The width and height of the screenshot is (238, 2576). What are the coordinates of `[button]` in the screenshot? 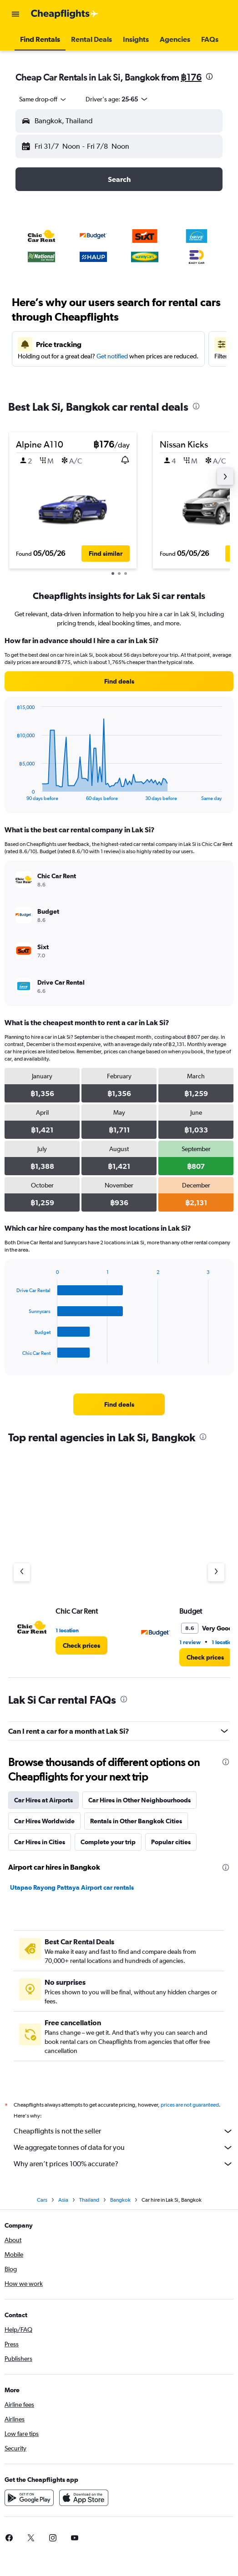 It's located at (15, 14).